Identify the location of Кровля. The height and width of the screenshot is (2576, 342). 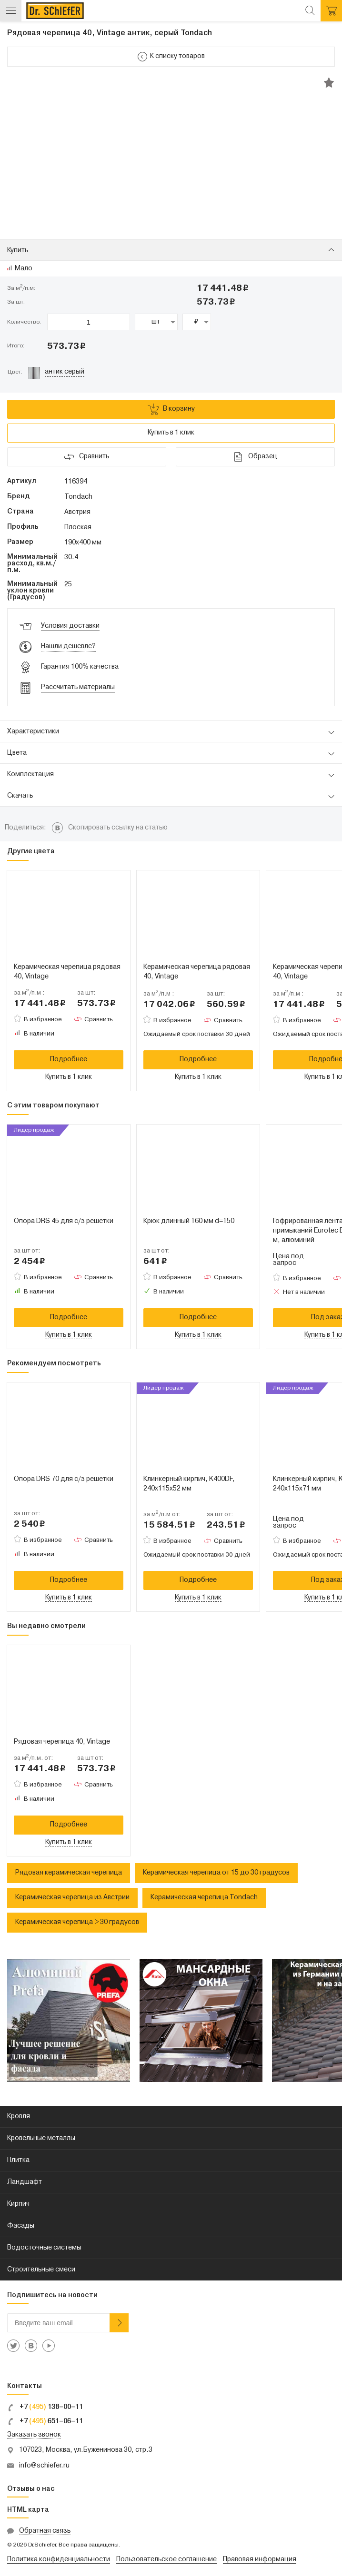
(18, 2116).